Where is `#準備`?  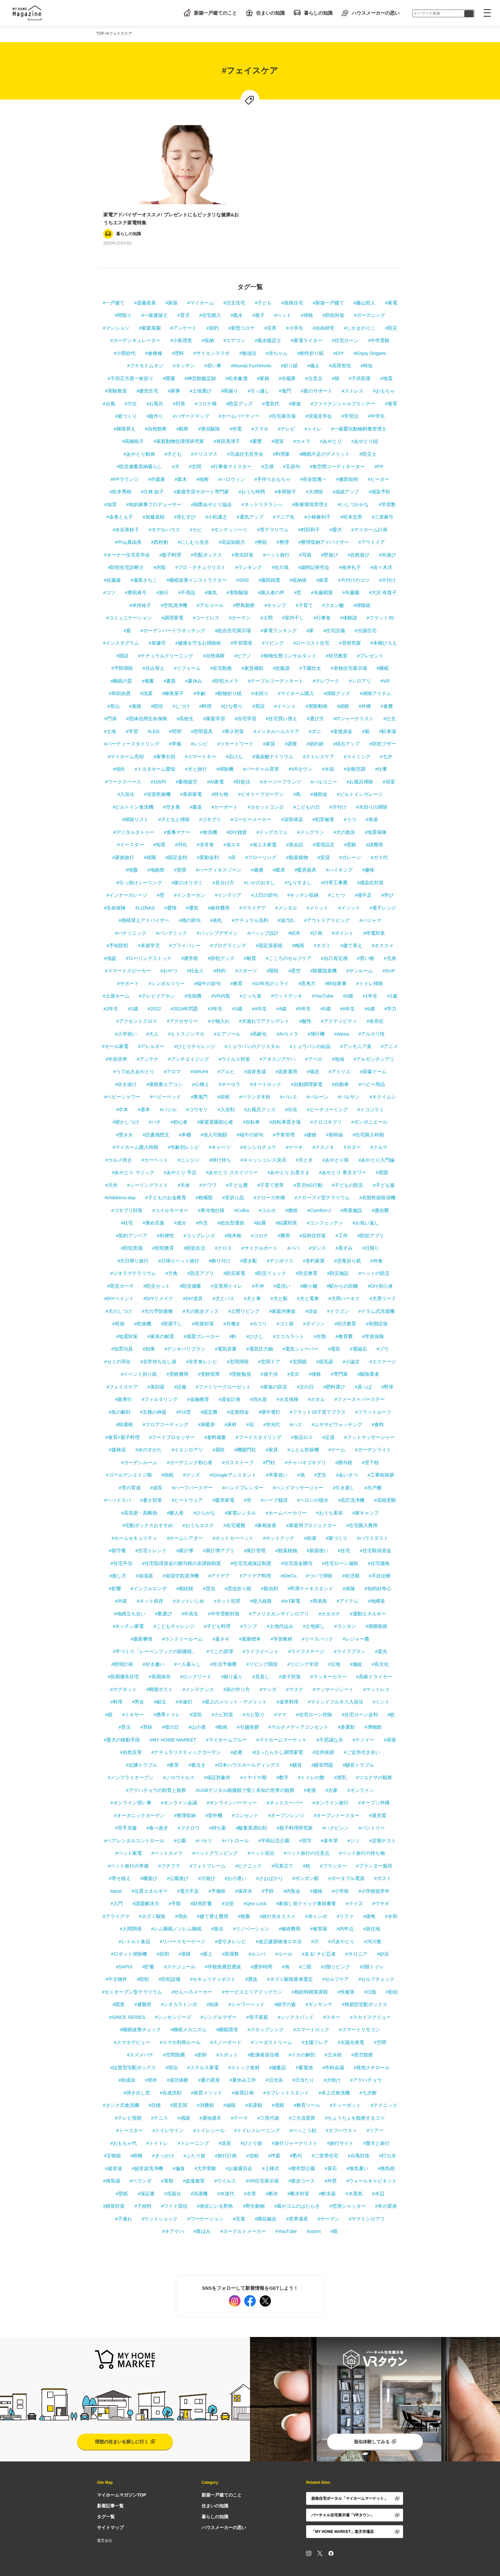
#準備 is located at coordinates (175, 723).